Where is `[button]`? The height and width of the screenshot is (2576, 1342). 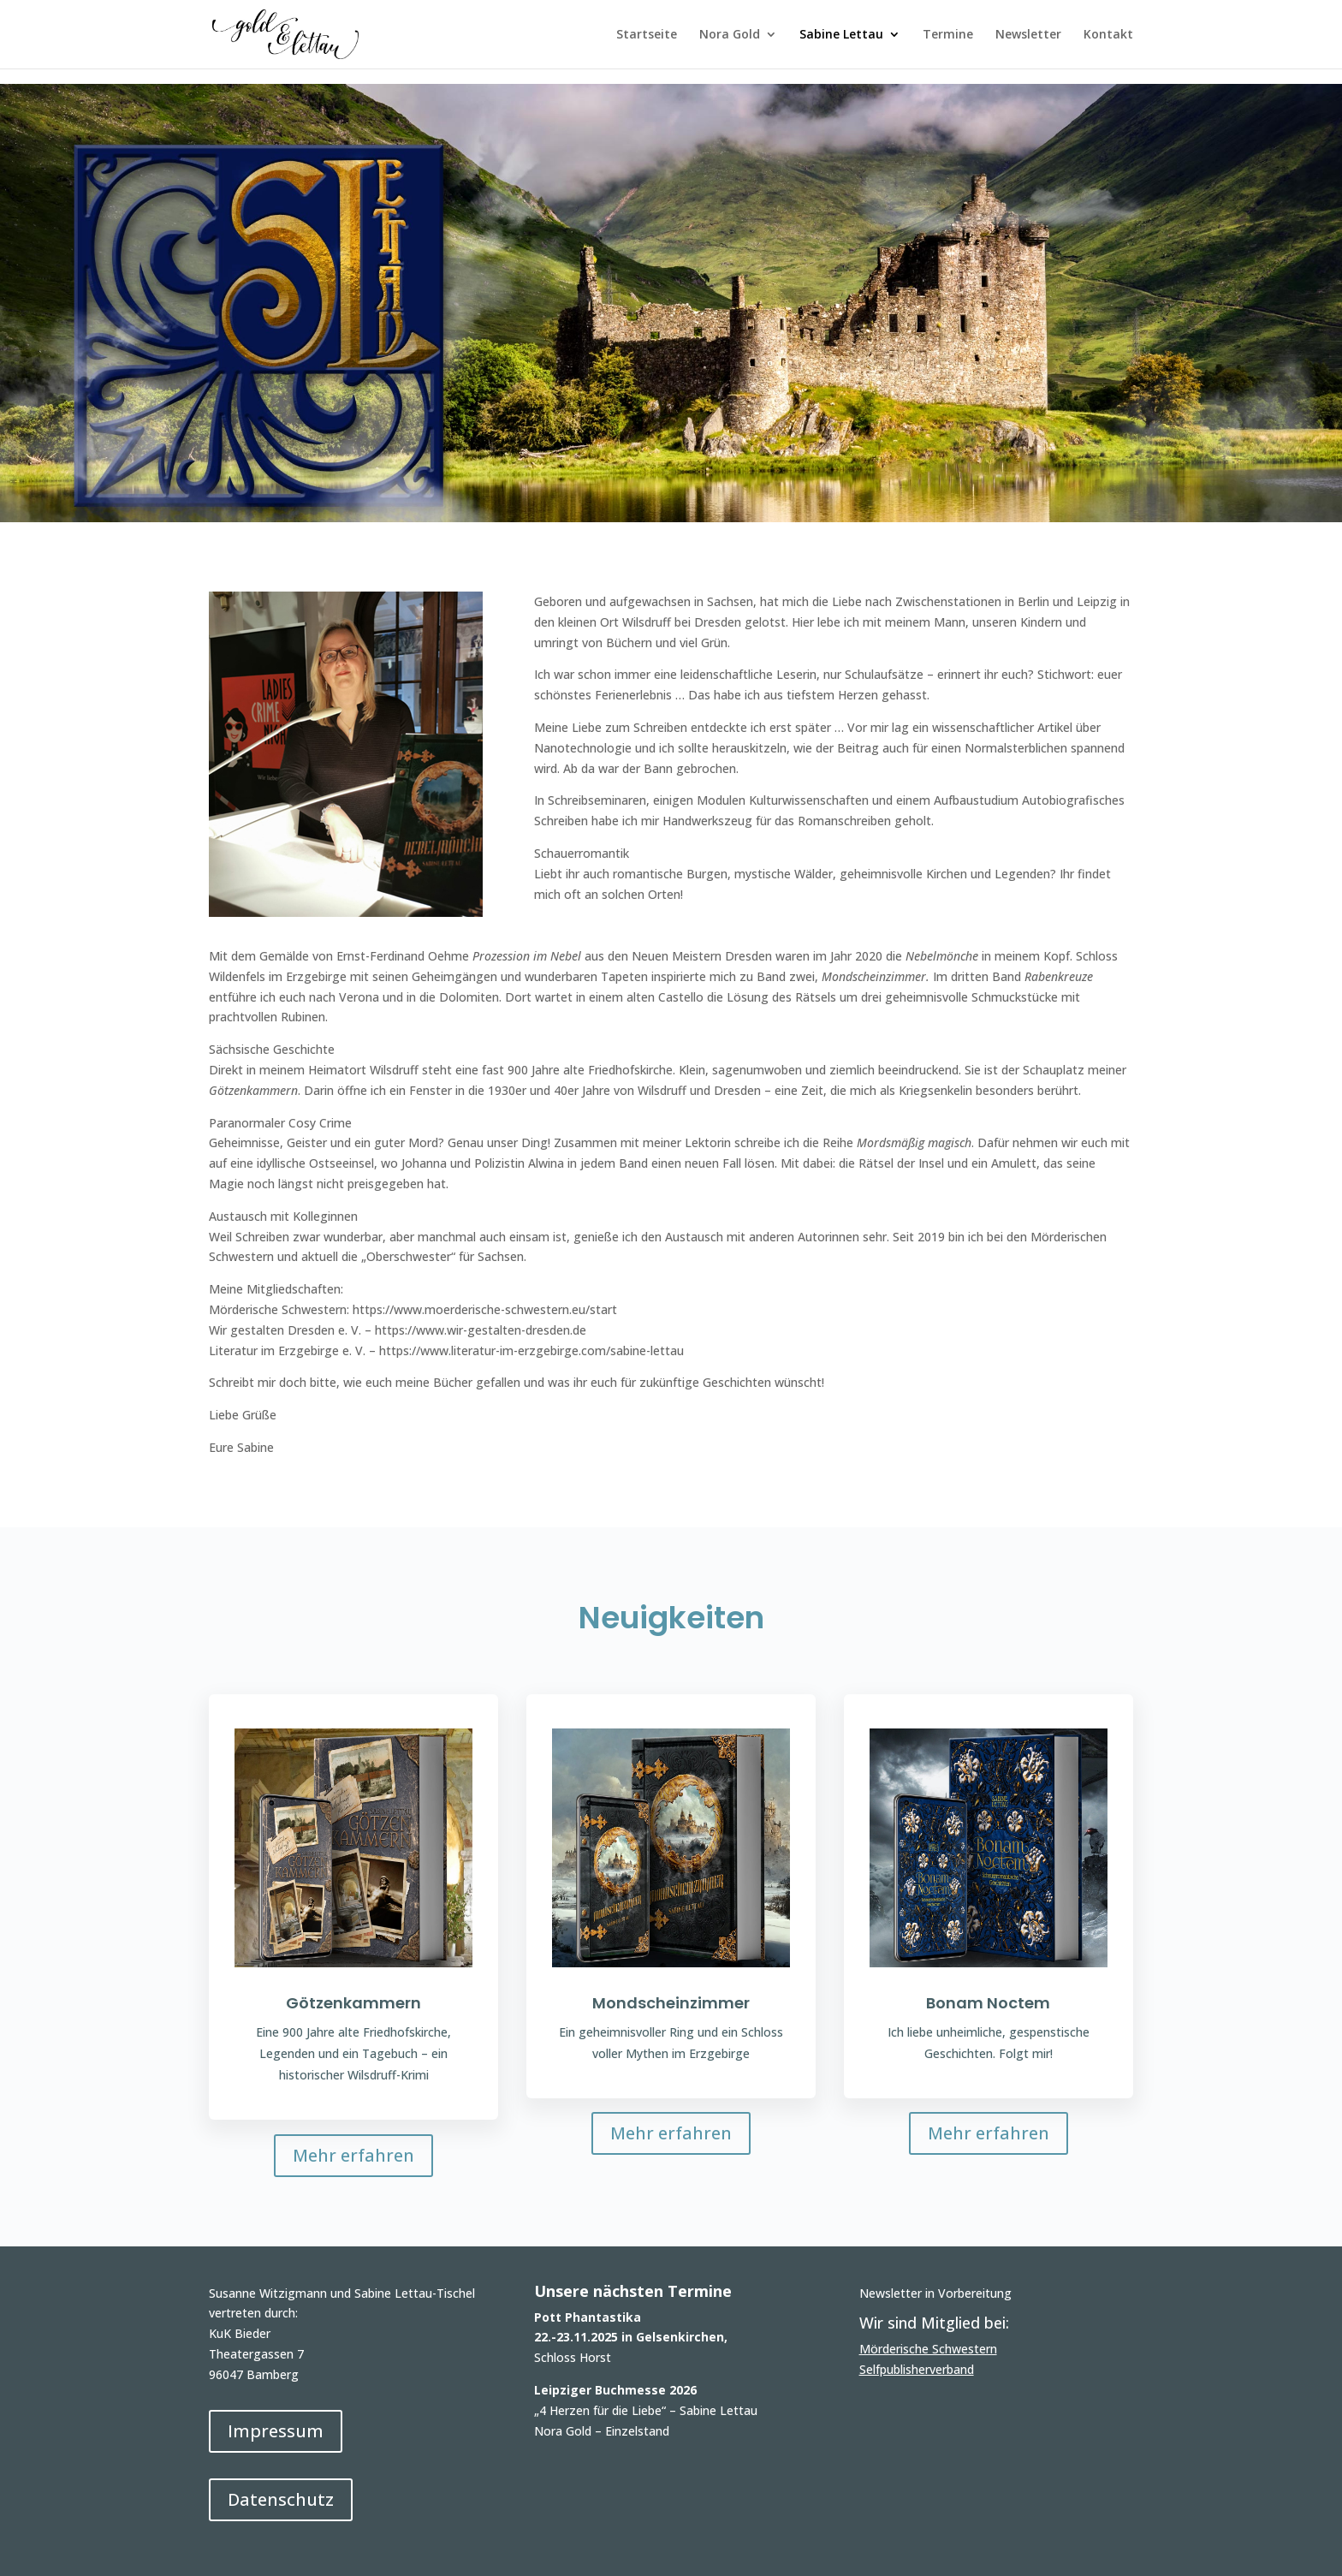
[button] is located at coordinates (37, 2538).